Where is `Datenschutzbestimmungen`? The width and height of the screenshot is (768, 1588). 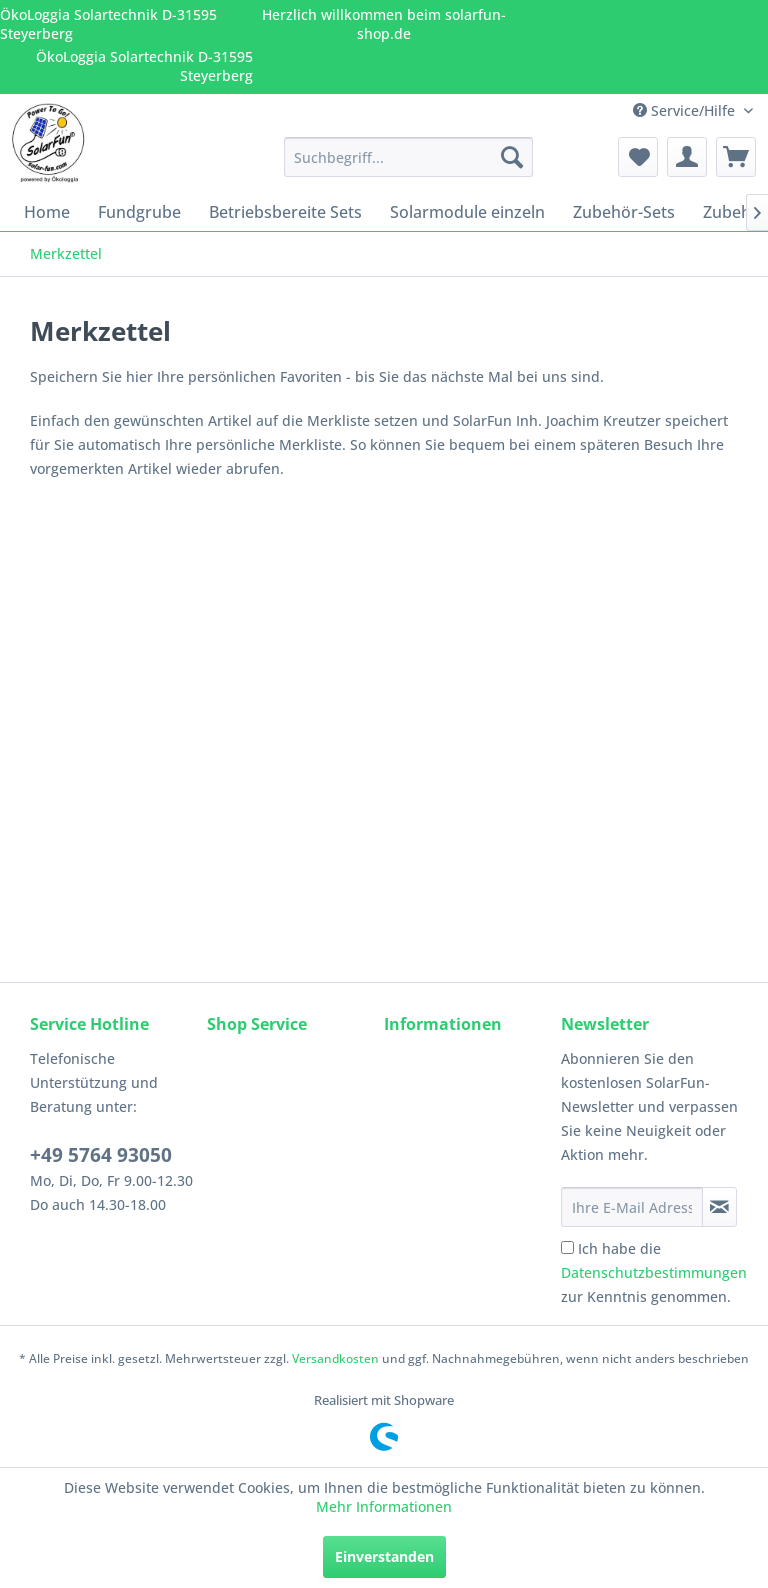
Datenschutzbestimmungen is located at coordinates (654, 1272).